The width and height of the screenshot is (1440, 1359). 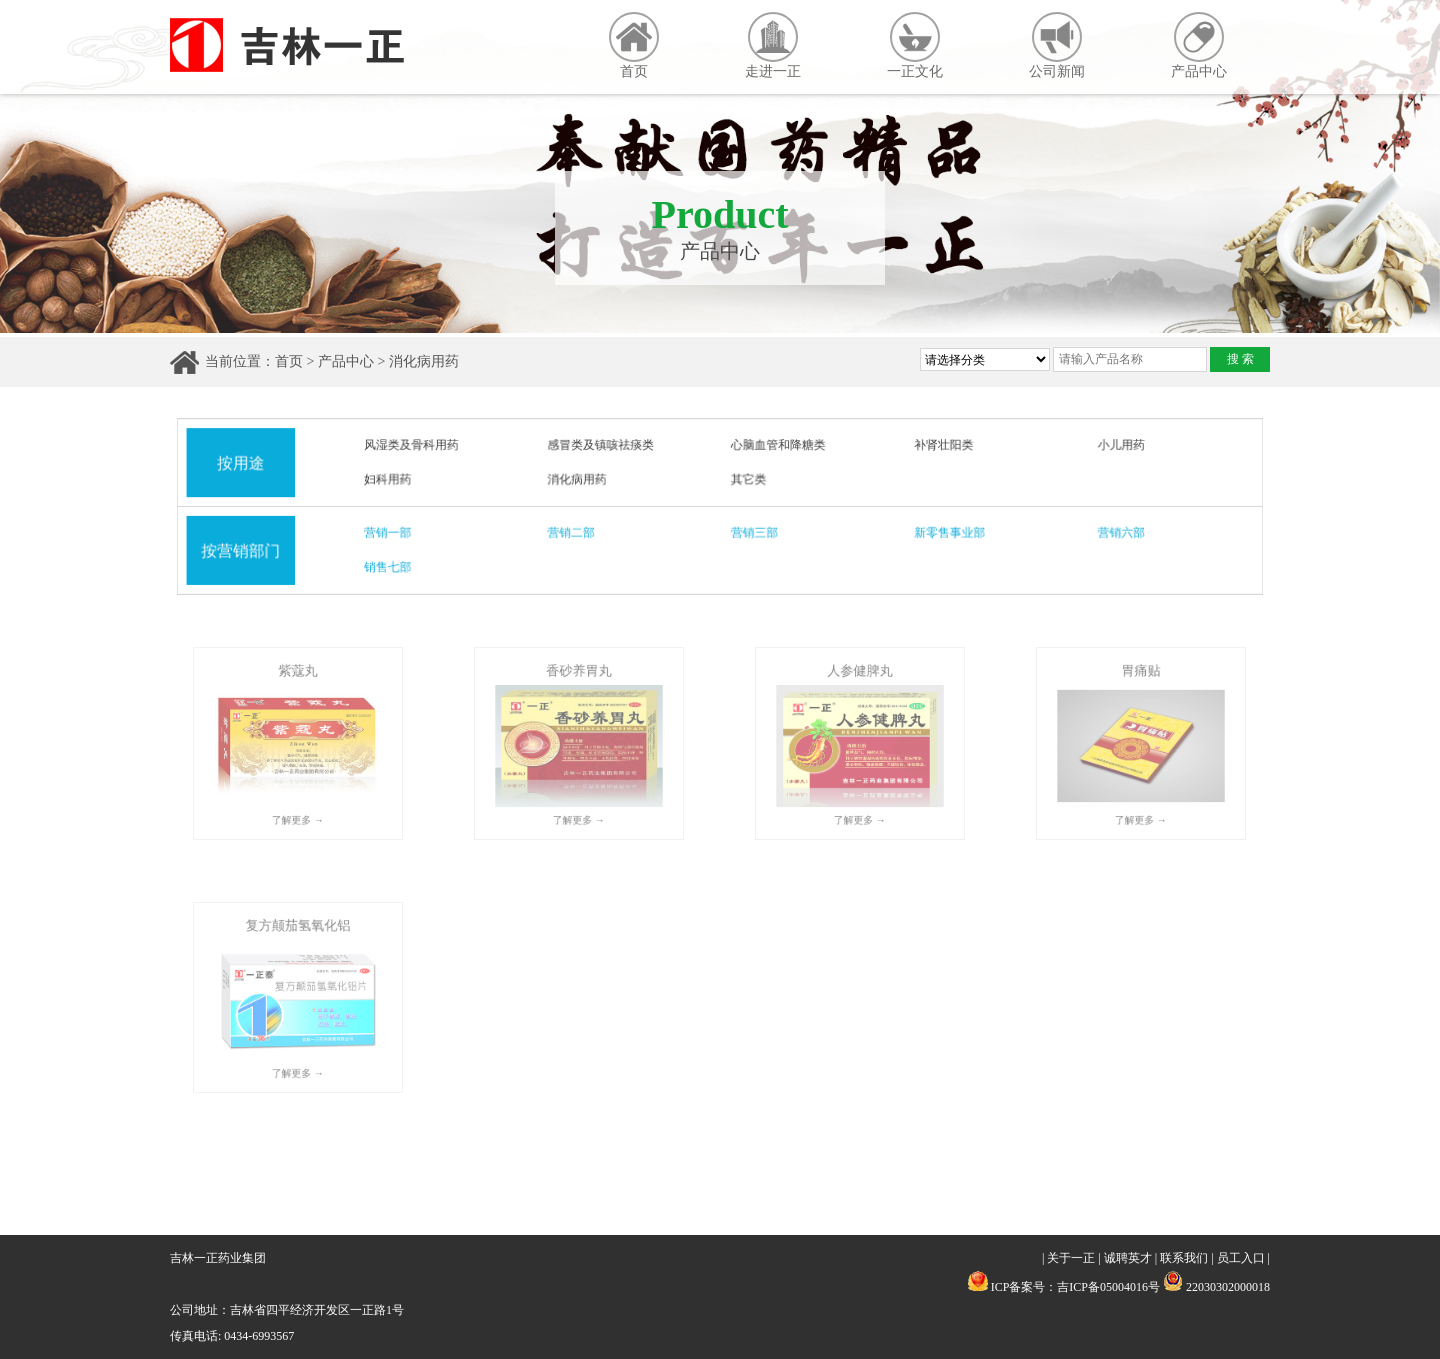 What do you see at coordinates (416, 446) in the screenshot?
I see `风湿类及骨科用药` at bounding box center [416, 446].